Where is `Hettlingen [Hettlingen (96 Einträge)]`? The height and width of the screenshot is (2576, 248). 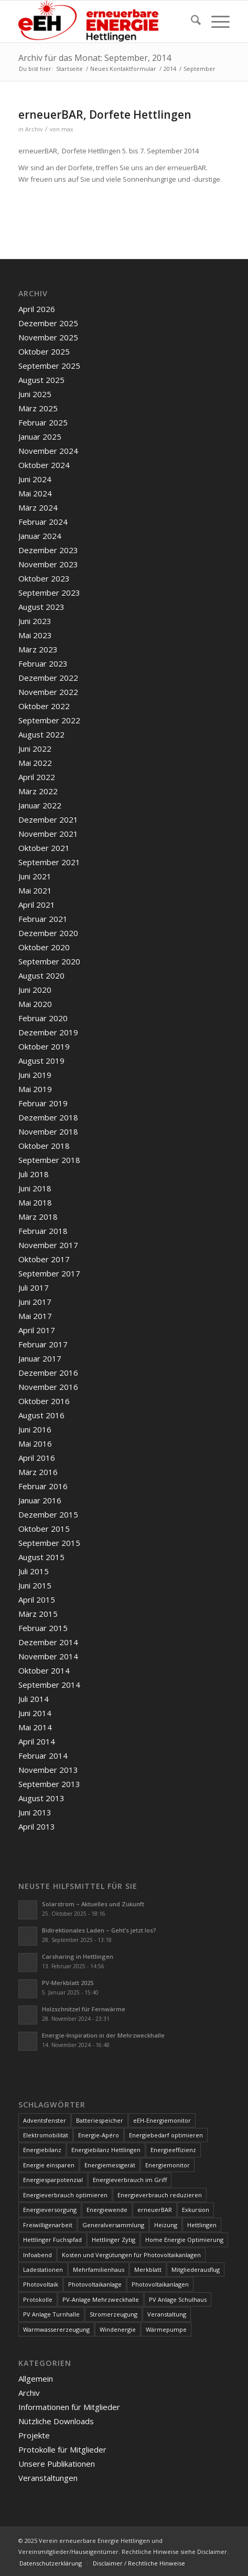 Hettlingen [Hettlingen (96 Einträge)] is located at coordinates (202, 2225).